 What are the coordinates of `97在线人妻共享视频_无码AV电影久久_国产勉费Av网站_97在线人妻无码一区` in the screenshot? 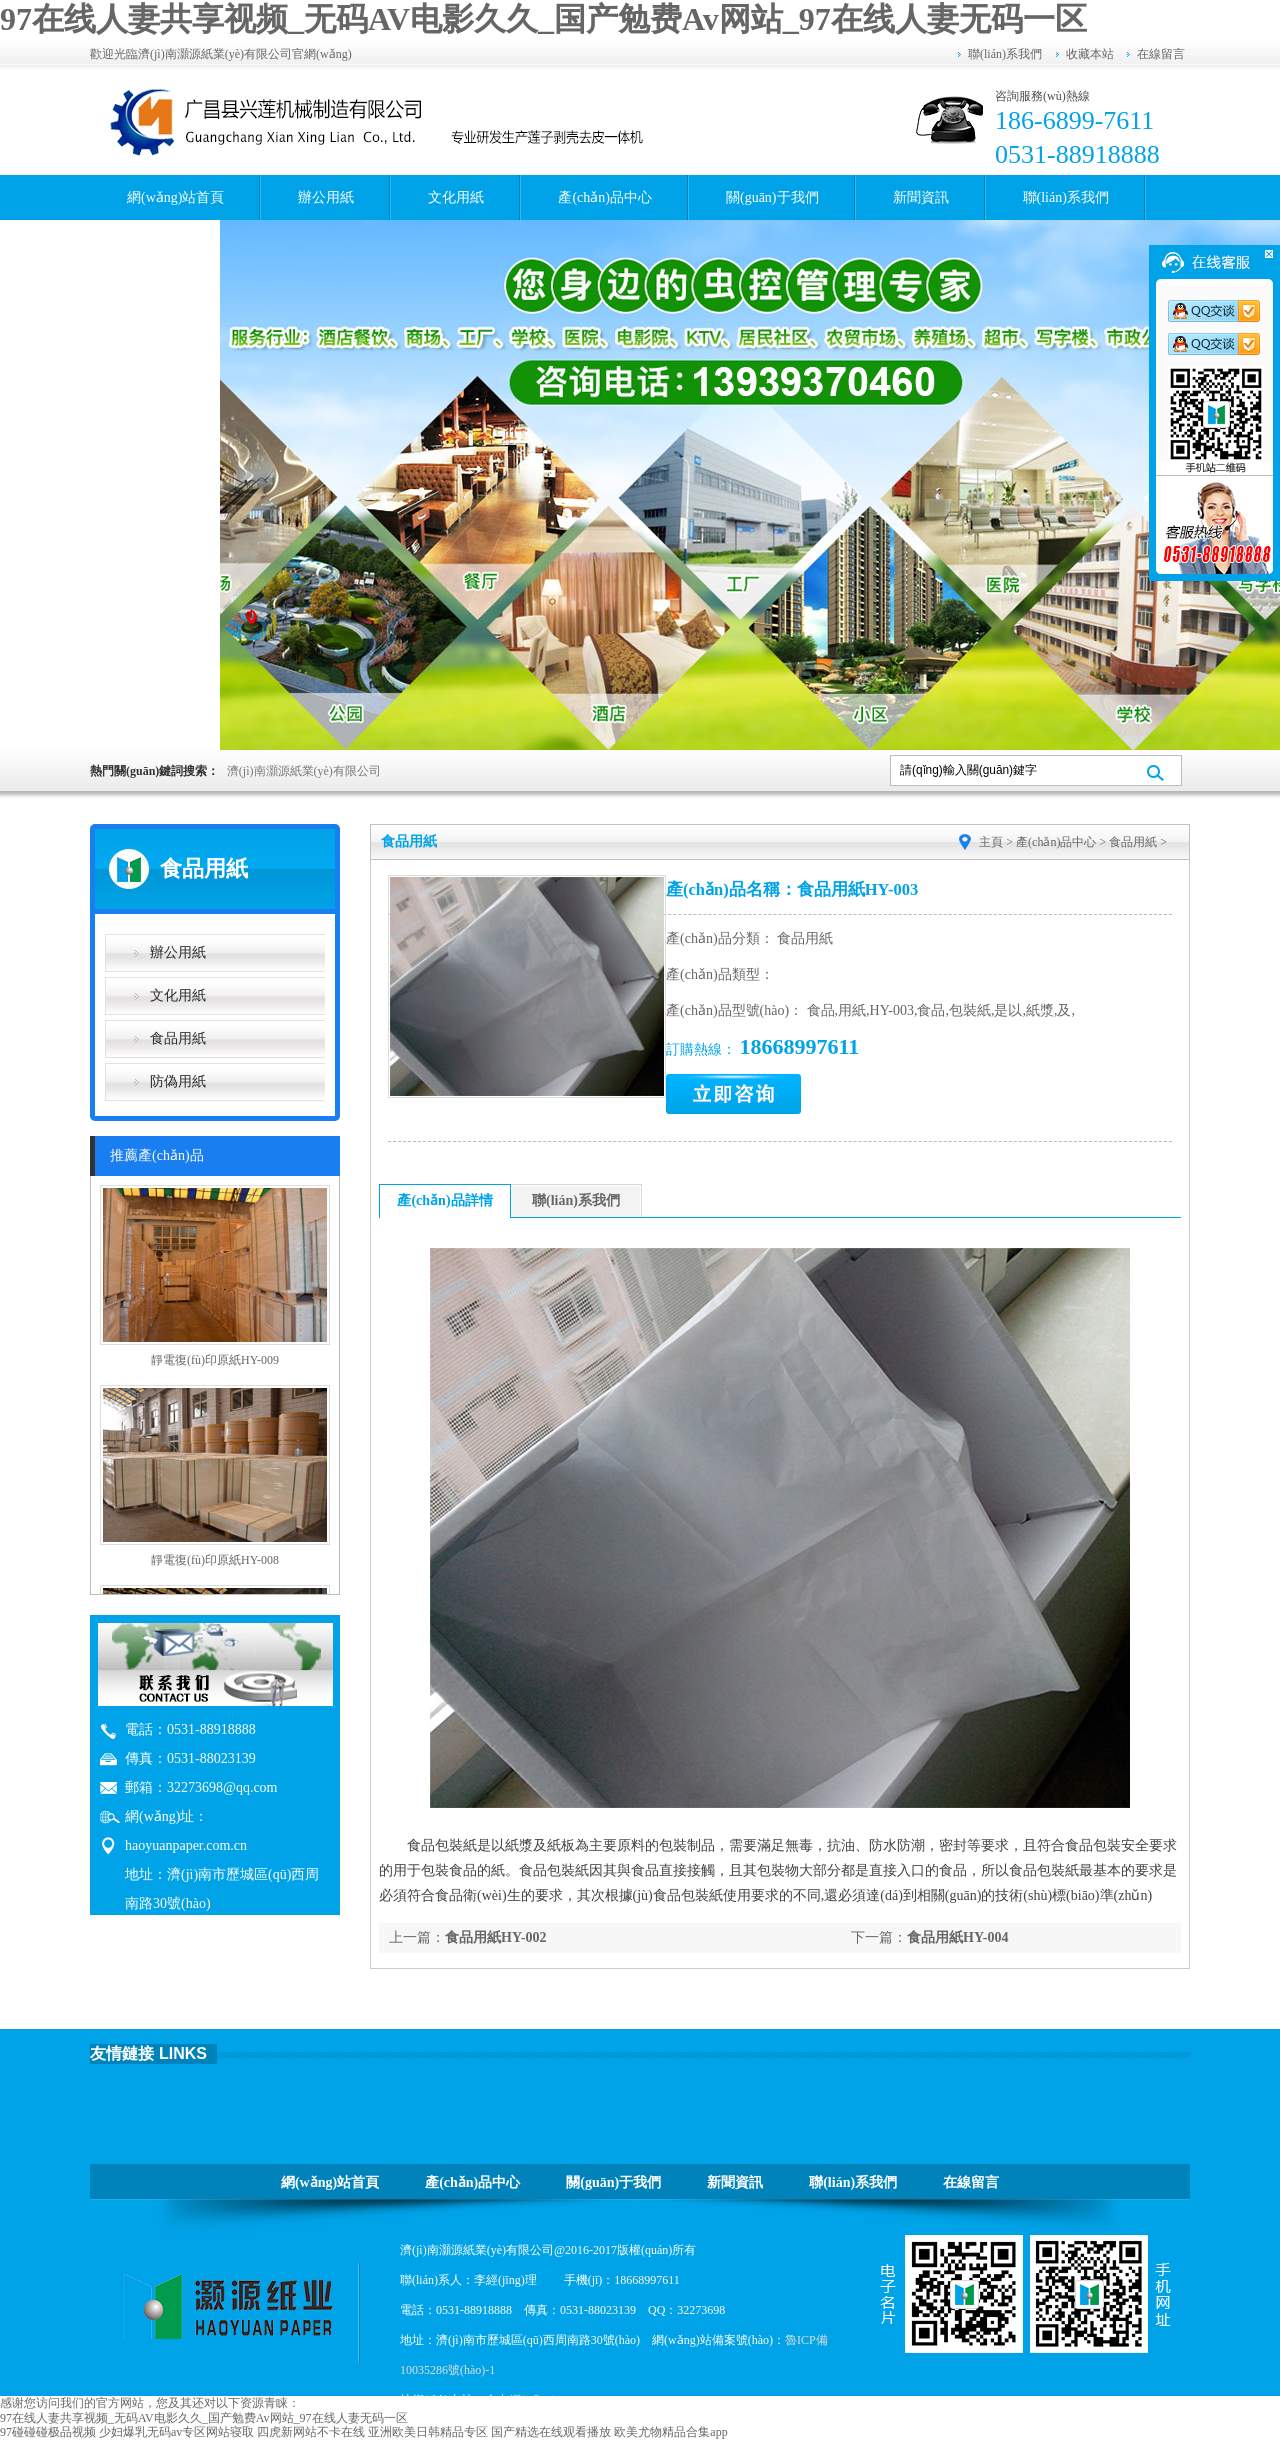 It's located at (543, 19).